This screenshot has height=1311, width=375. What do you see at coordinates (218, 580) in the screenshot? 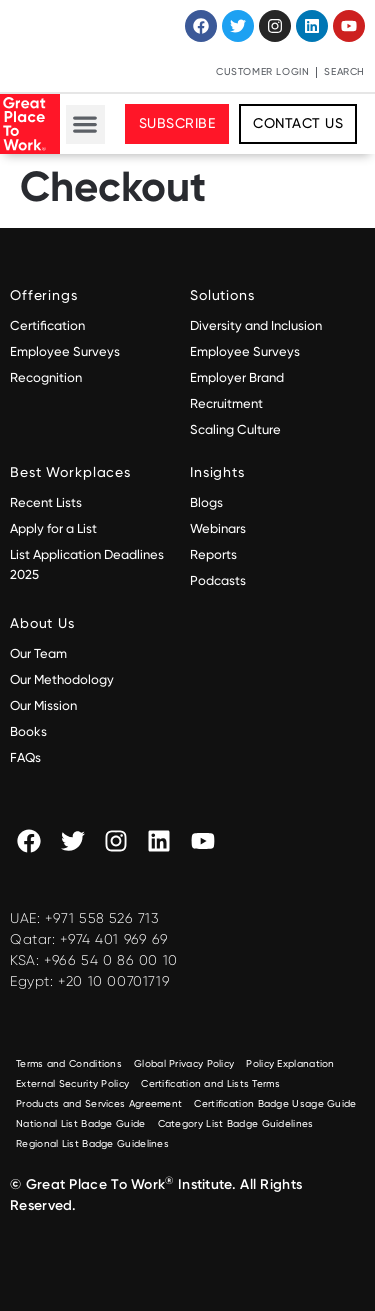
I see `Podcasts` at bounding box center [218, 580].